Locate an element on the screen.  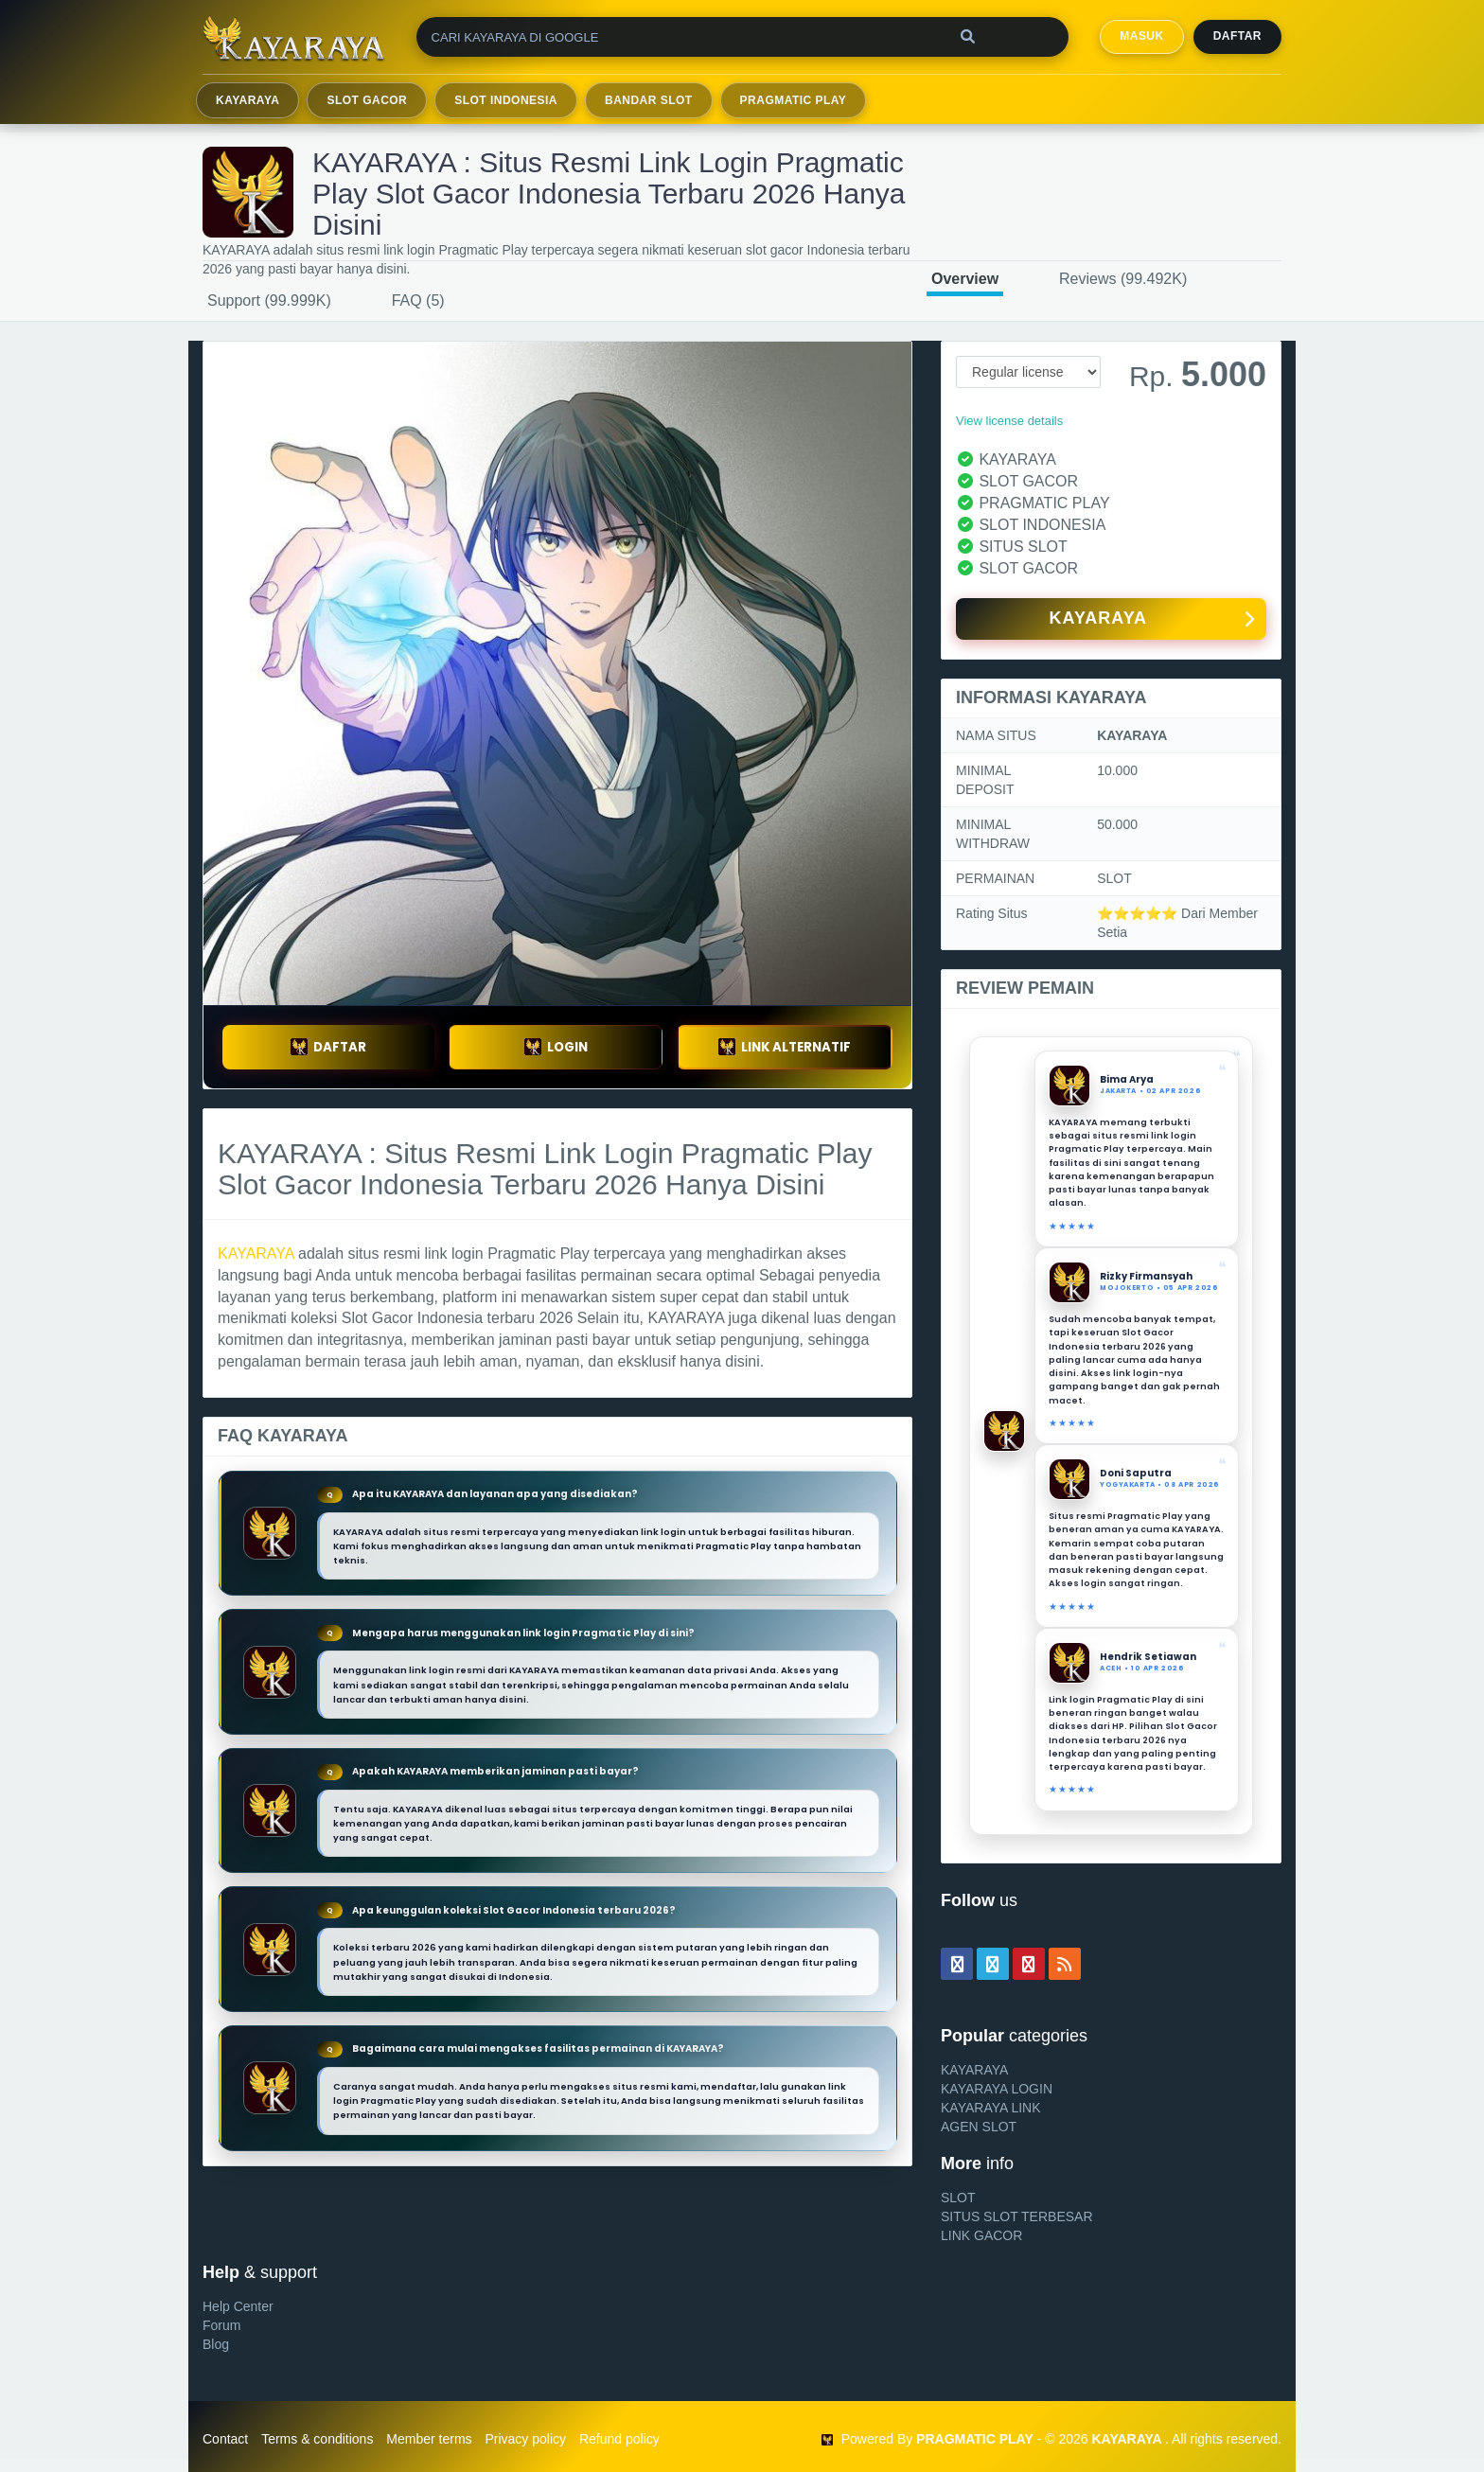
KAYARAYA LINK is located at coordinates (991, 2107).